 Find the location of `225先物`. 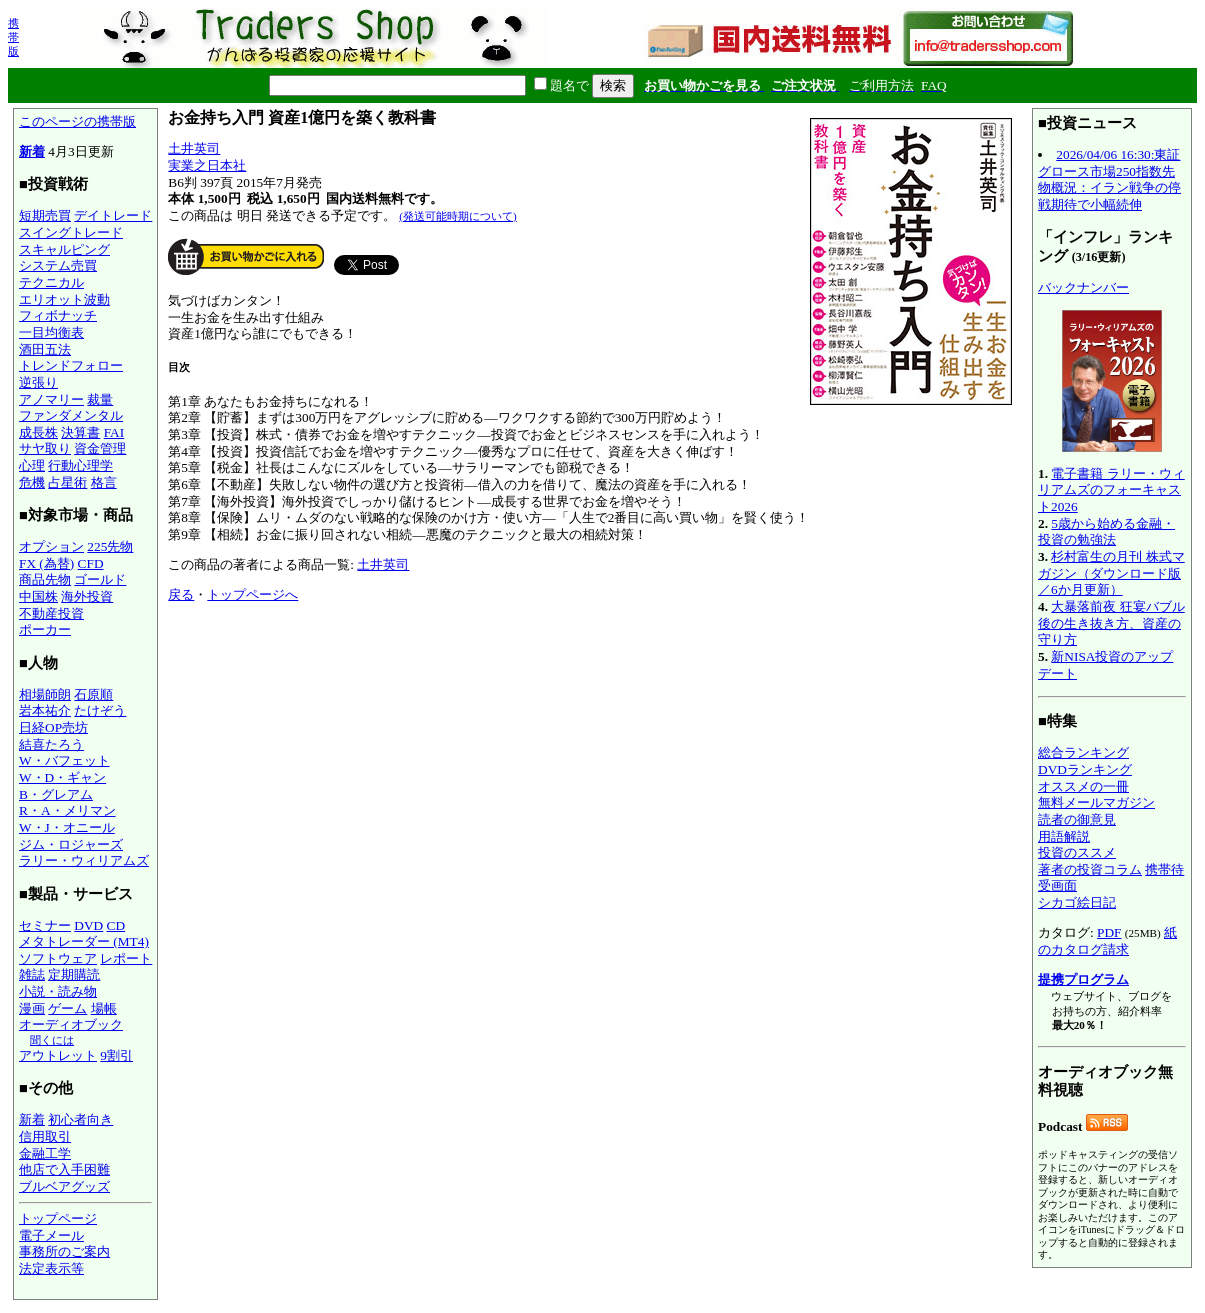

225先物 is located at coordinates (110, 546).